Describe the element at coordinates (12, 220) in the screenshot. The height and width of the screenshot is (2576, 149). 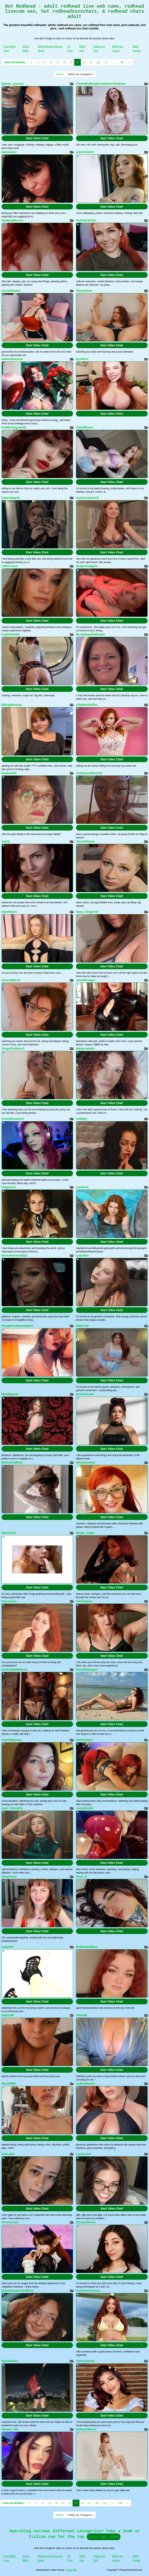
I see `KataleyaMonroe` at that location.